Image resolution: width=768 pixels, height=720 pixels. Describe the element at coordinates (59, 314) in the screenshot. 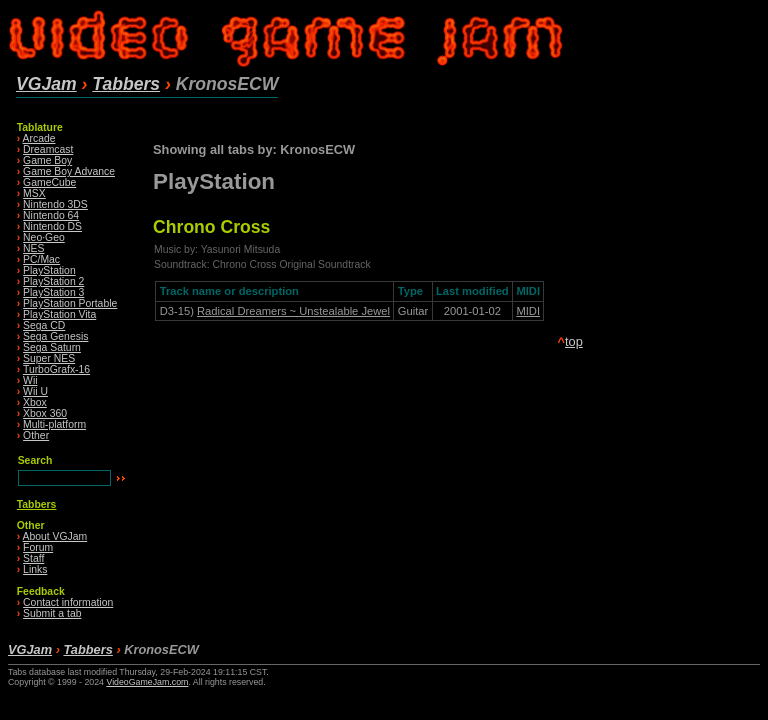

I see `PlayStation Vita` at that location.